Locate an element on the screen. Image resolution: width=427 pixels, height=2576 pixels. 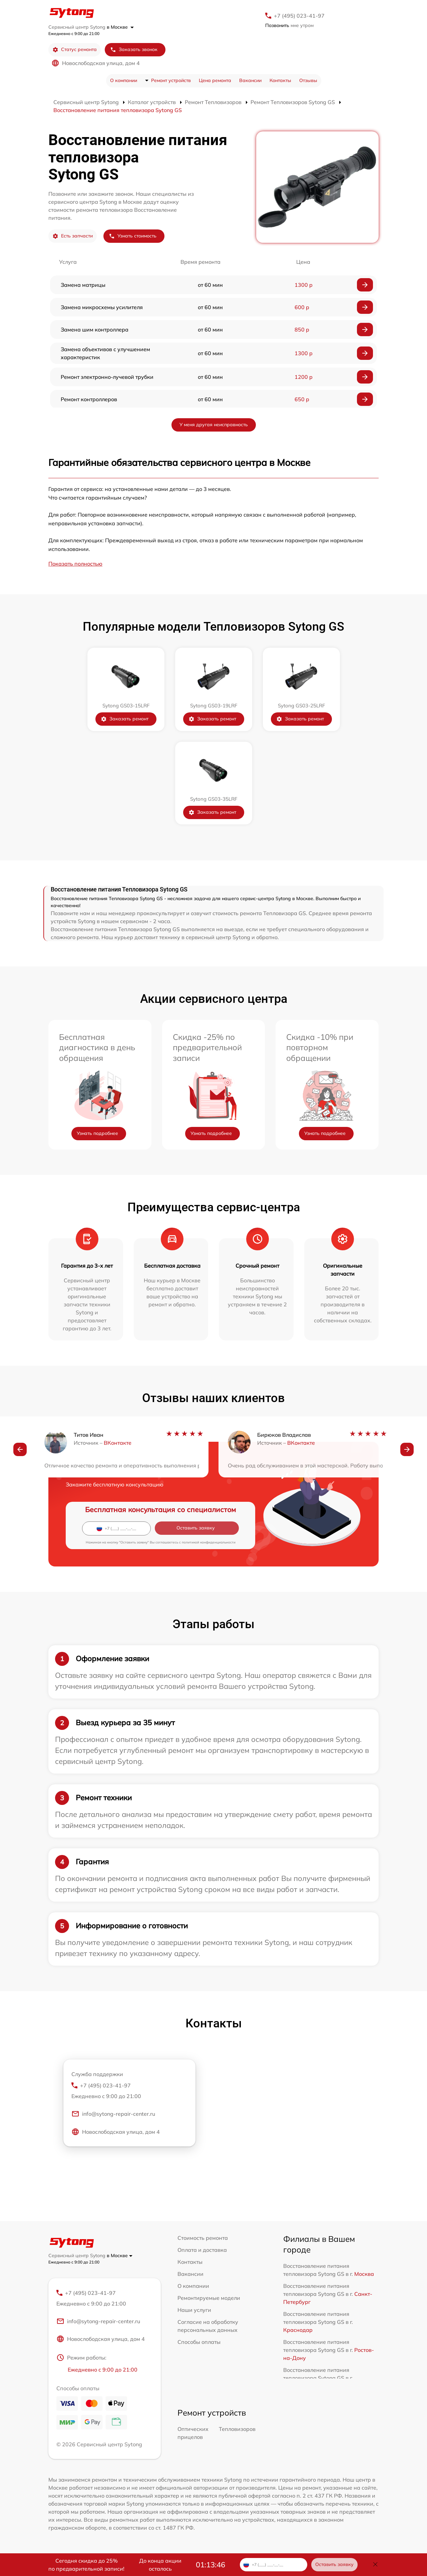
[button] is located at coordinates (20, 1450).